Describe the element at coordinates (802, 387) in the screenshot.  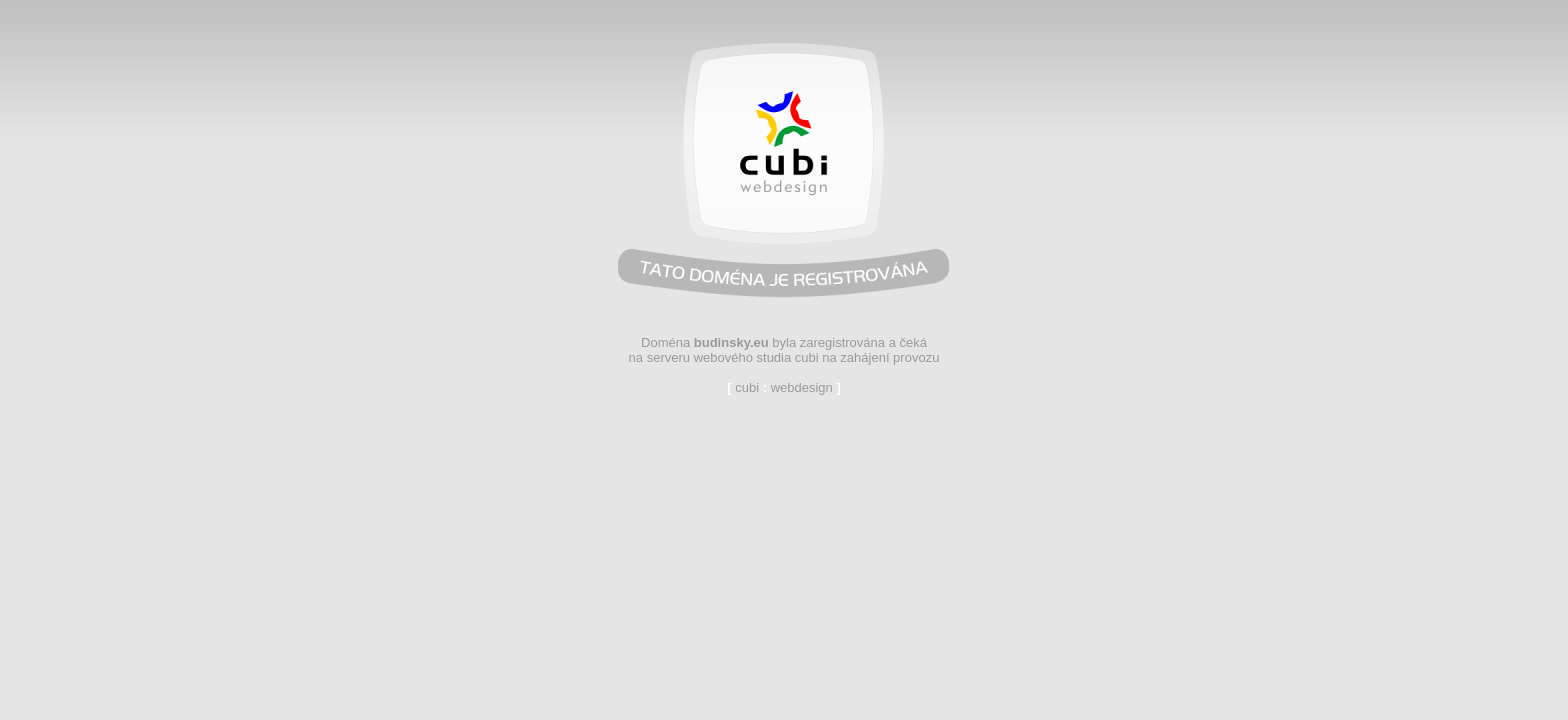
I see `webdesign` at that location.